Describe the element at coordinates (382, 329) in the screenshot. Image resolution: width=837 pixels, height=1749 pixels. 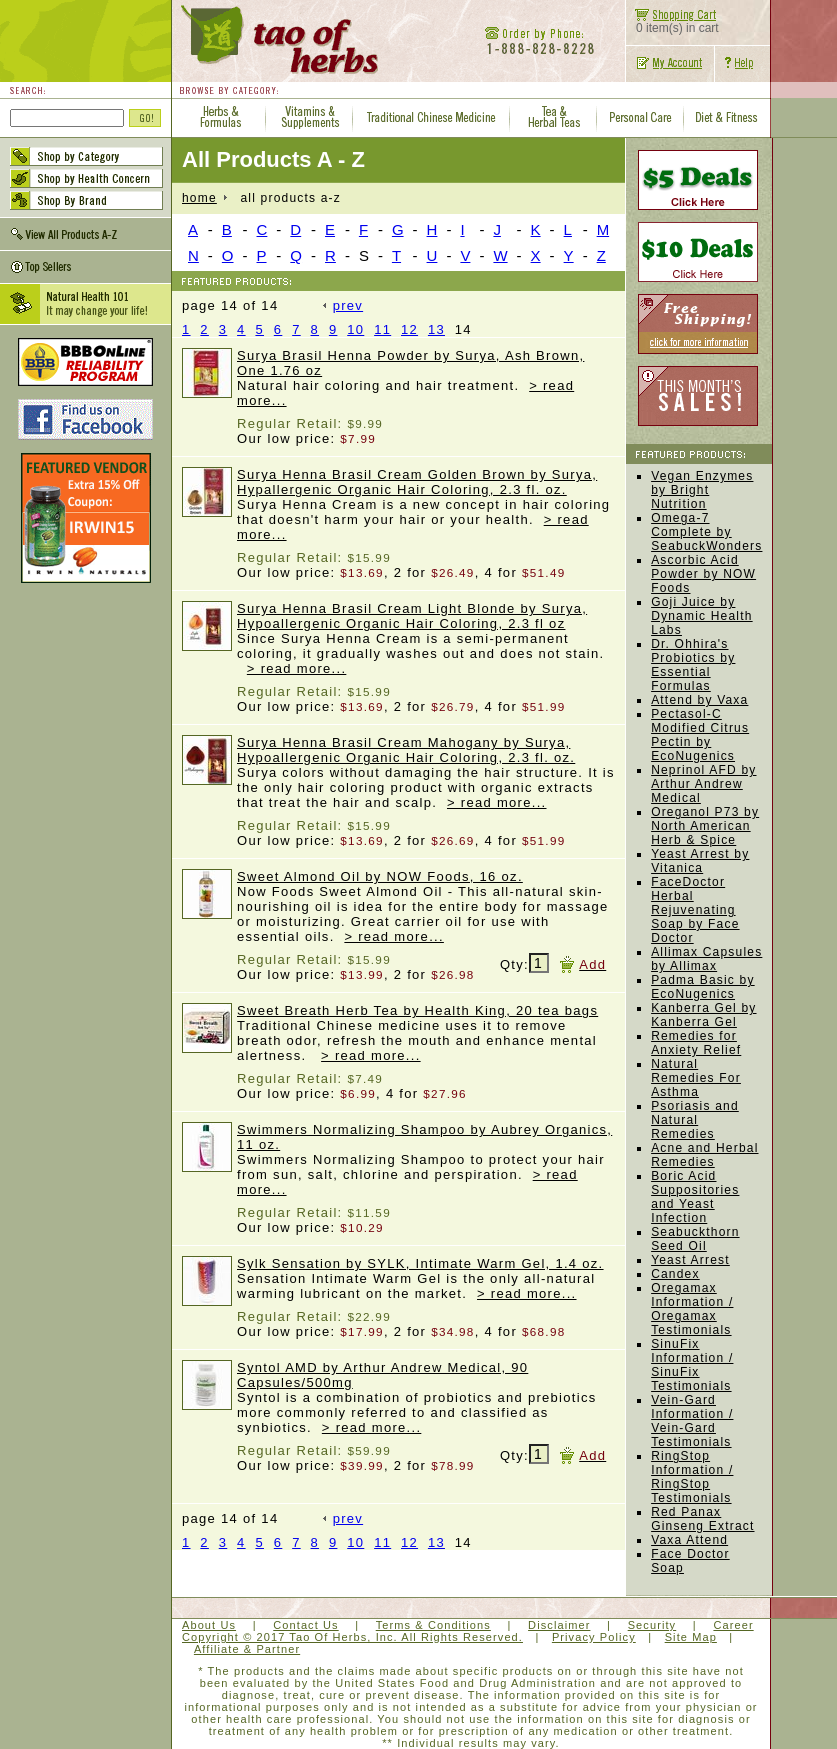
I see `11` at that location.